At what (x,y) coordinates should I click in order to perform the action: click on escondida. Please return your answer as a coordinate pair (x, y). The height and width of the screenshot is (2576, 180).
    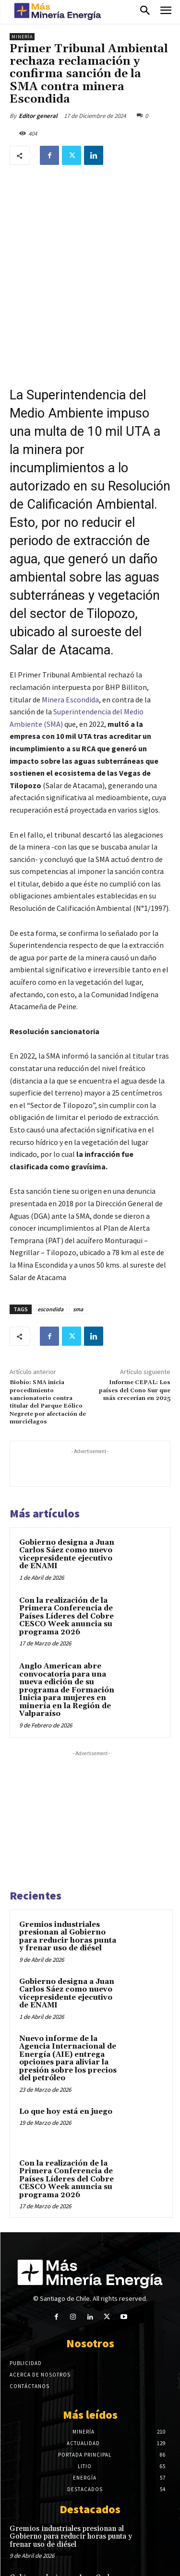
    Looking at the image, I should click on (50, 1249).